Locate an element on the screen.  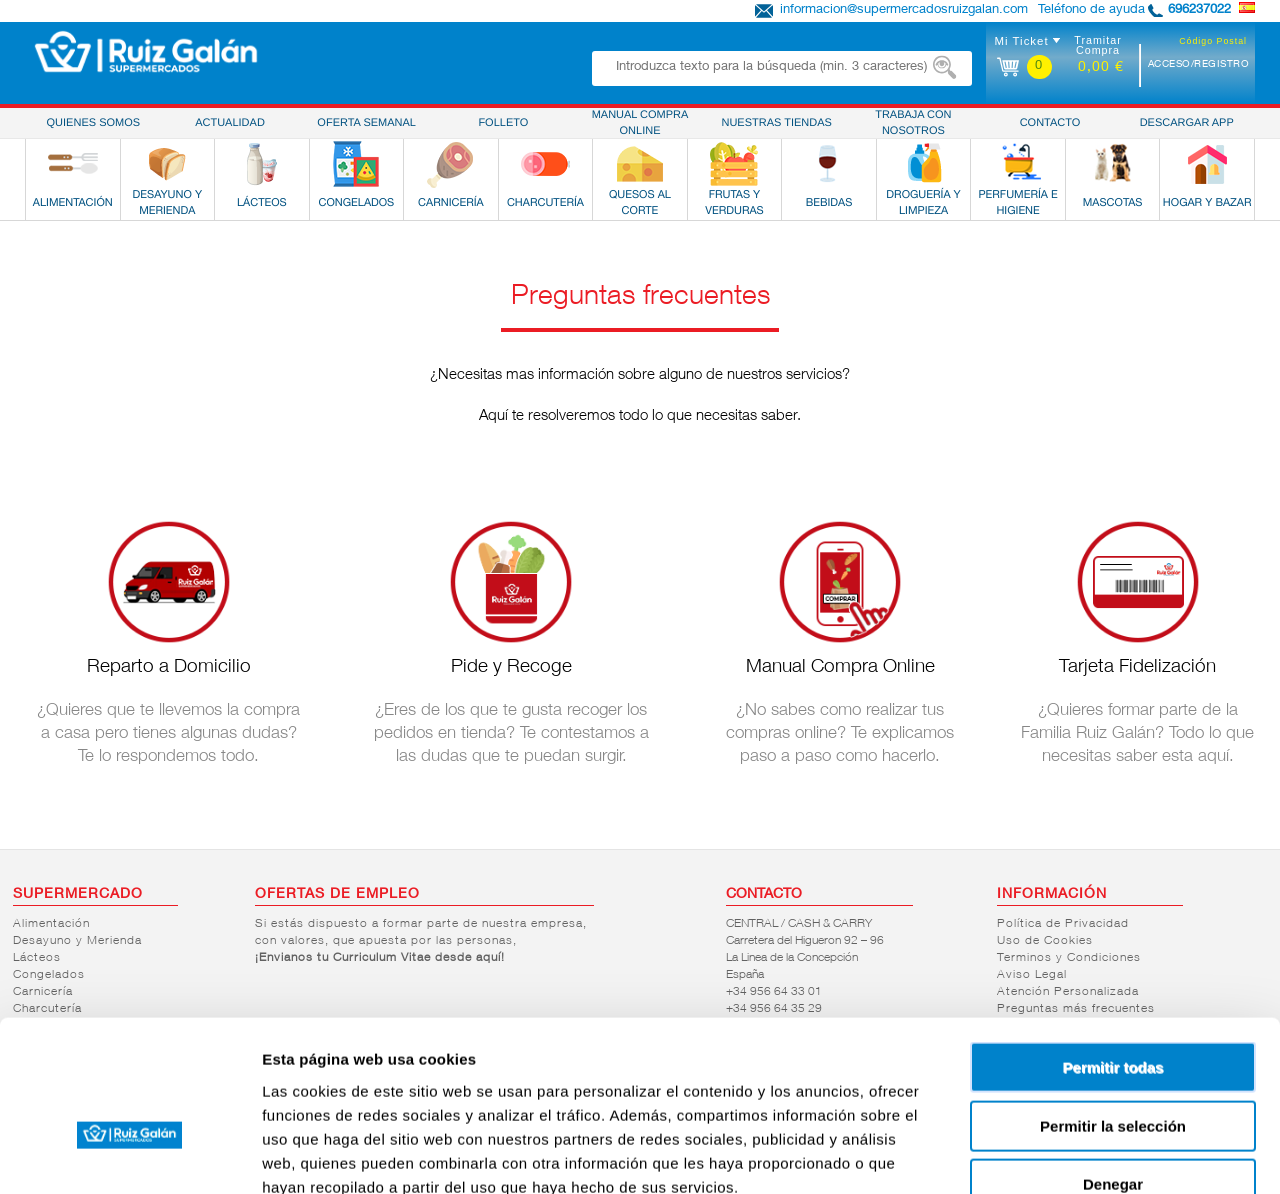
Permitir todas is located at coordinates (1113, 949).